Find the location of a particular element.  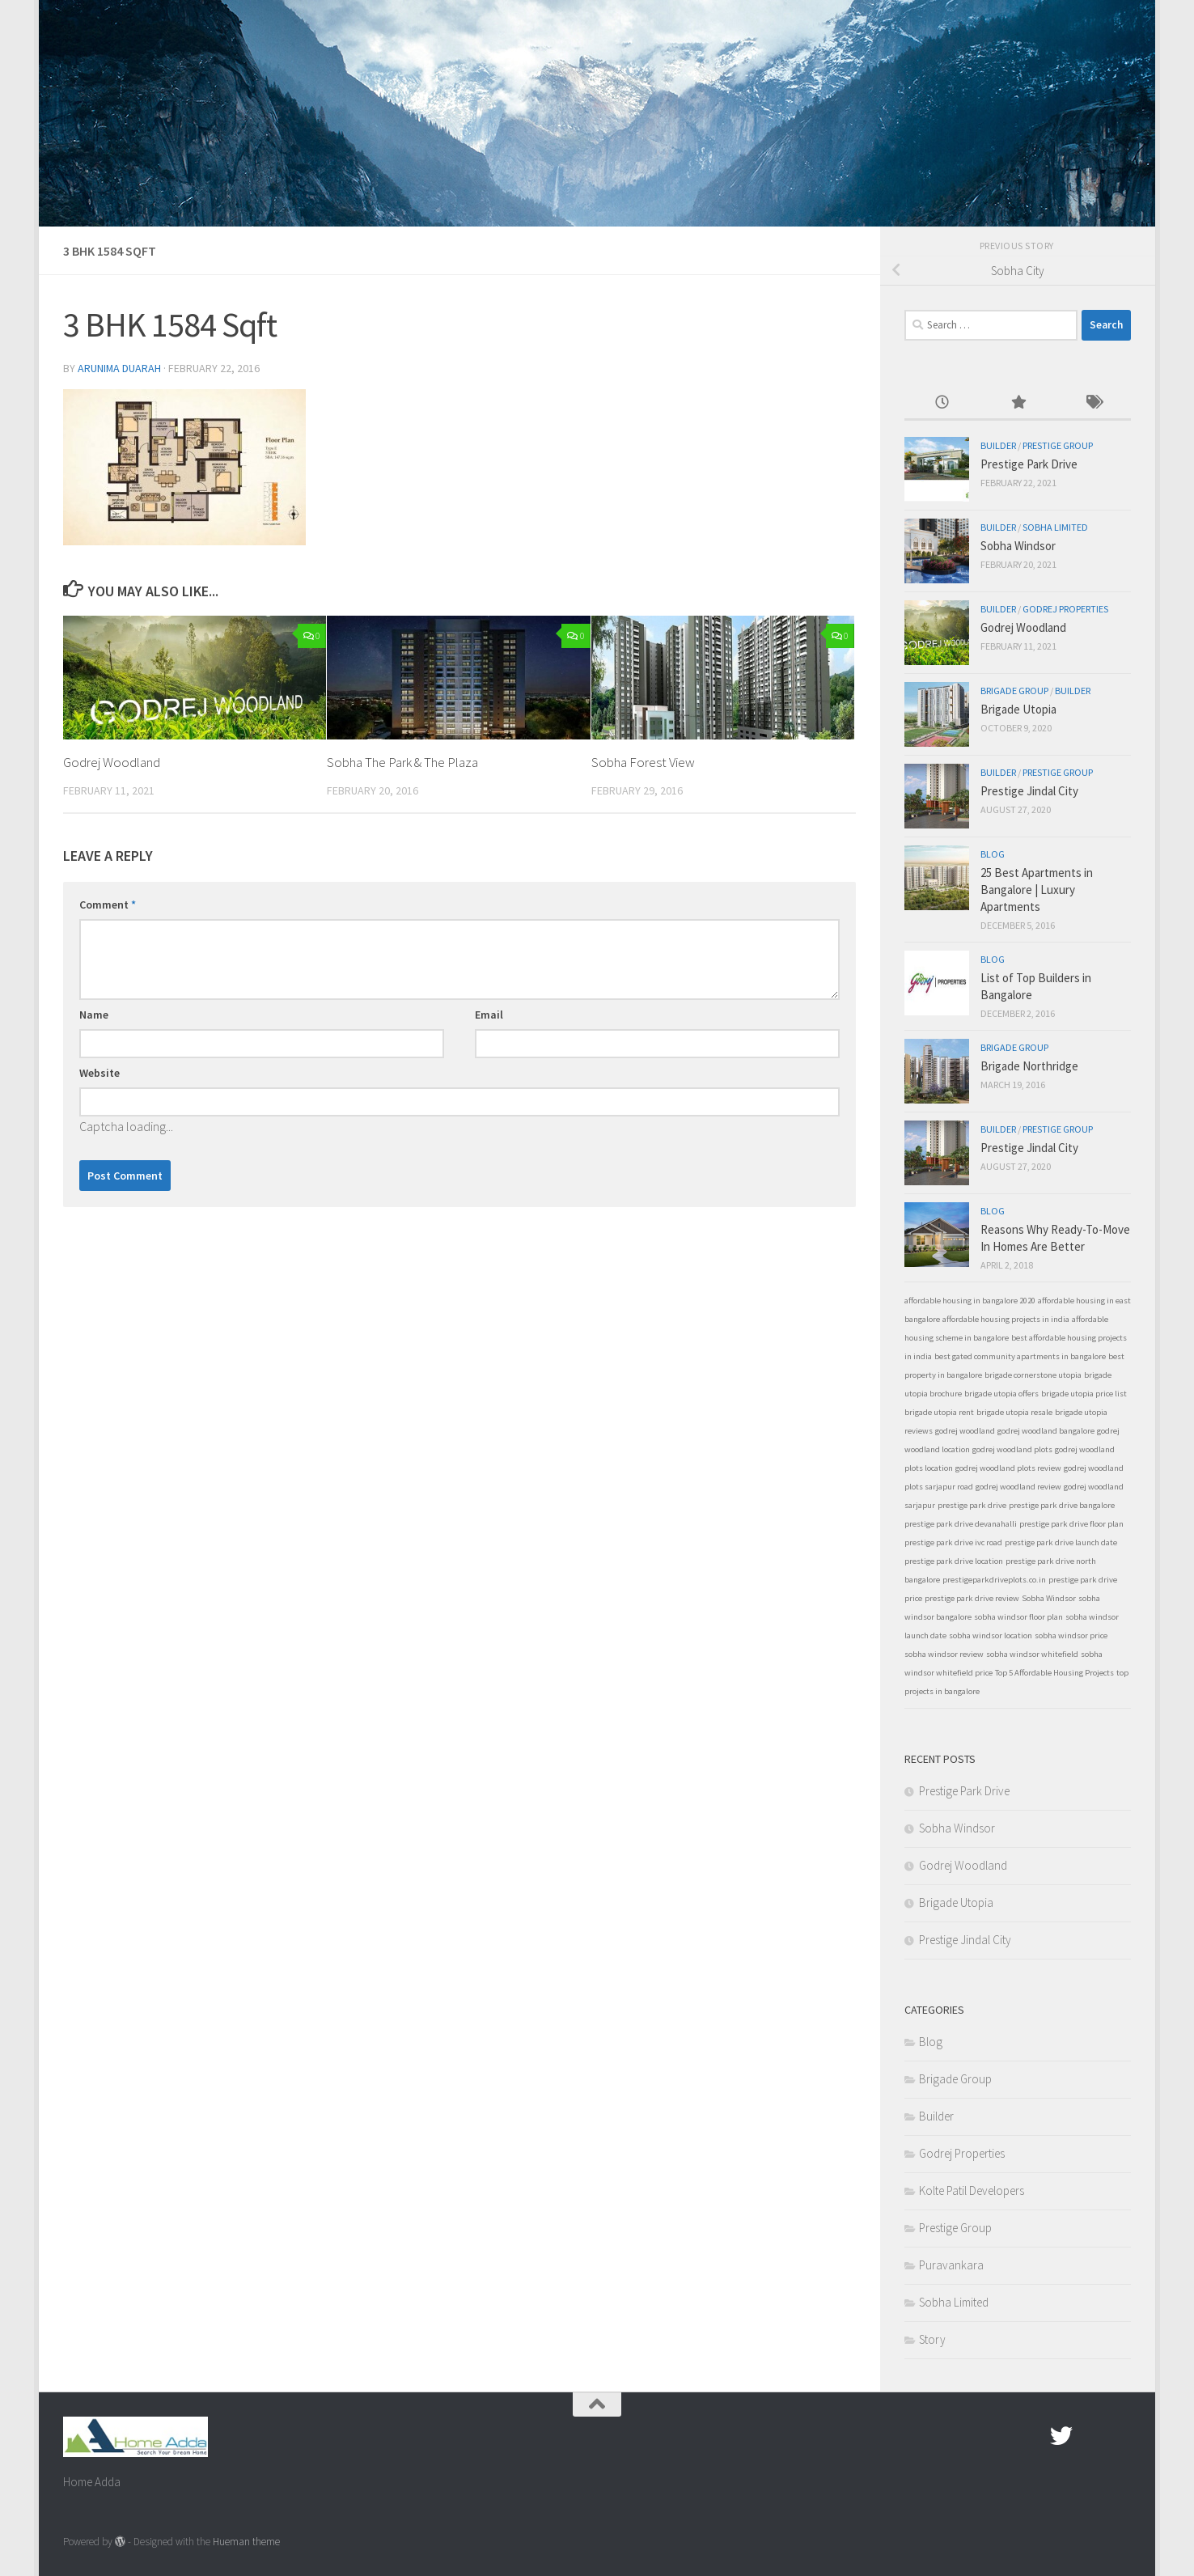

Kolte Patil Developers is located at coordinates (971, 2190).